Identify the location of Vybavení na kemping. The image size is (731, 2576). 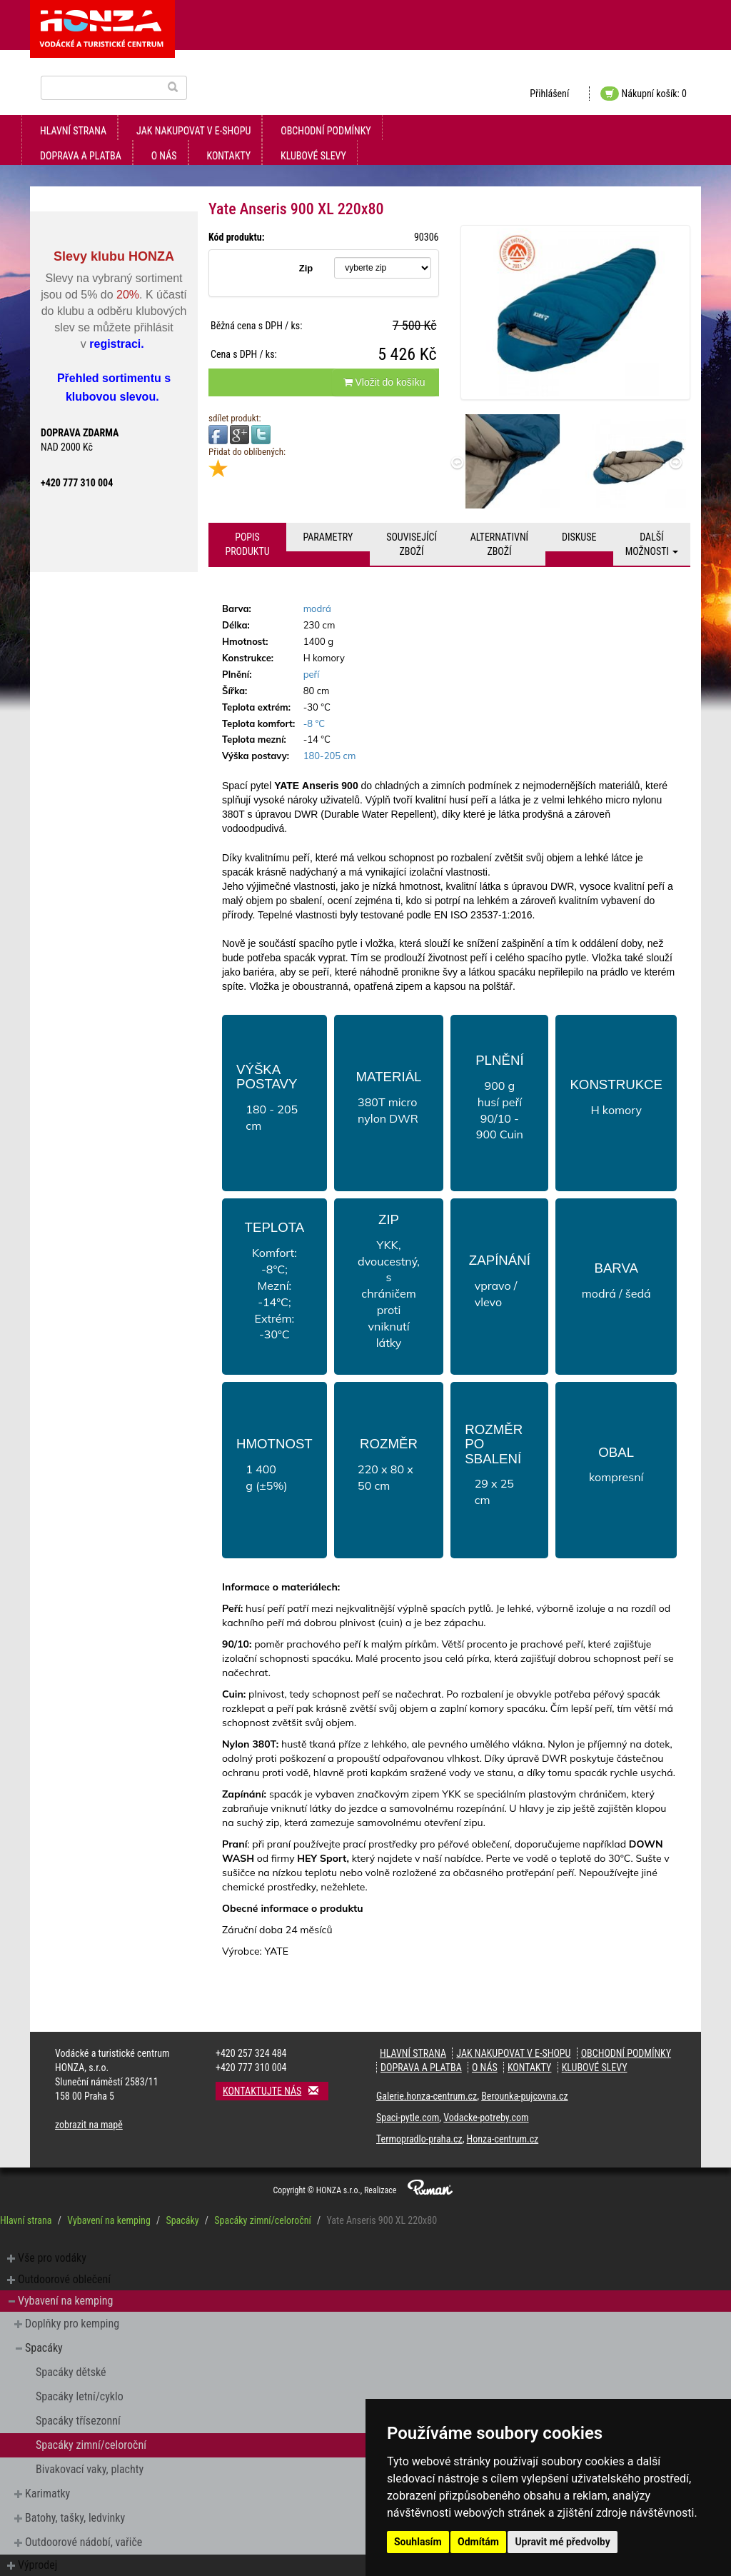
(109, 2220).